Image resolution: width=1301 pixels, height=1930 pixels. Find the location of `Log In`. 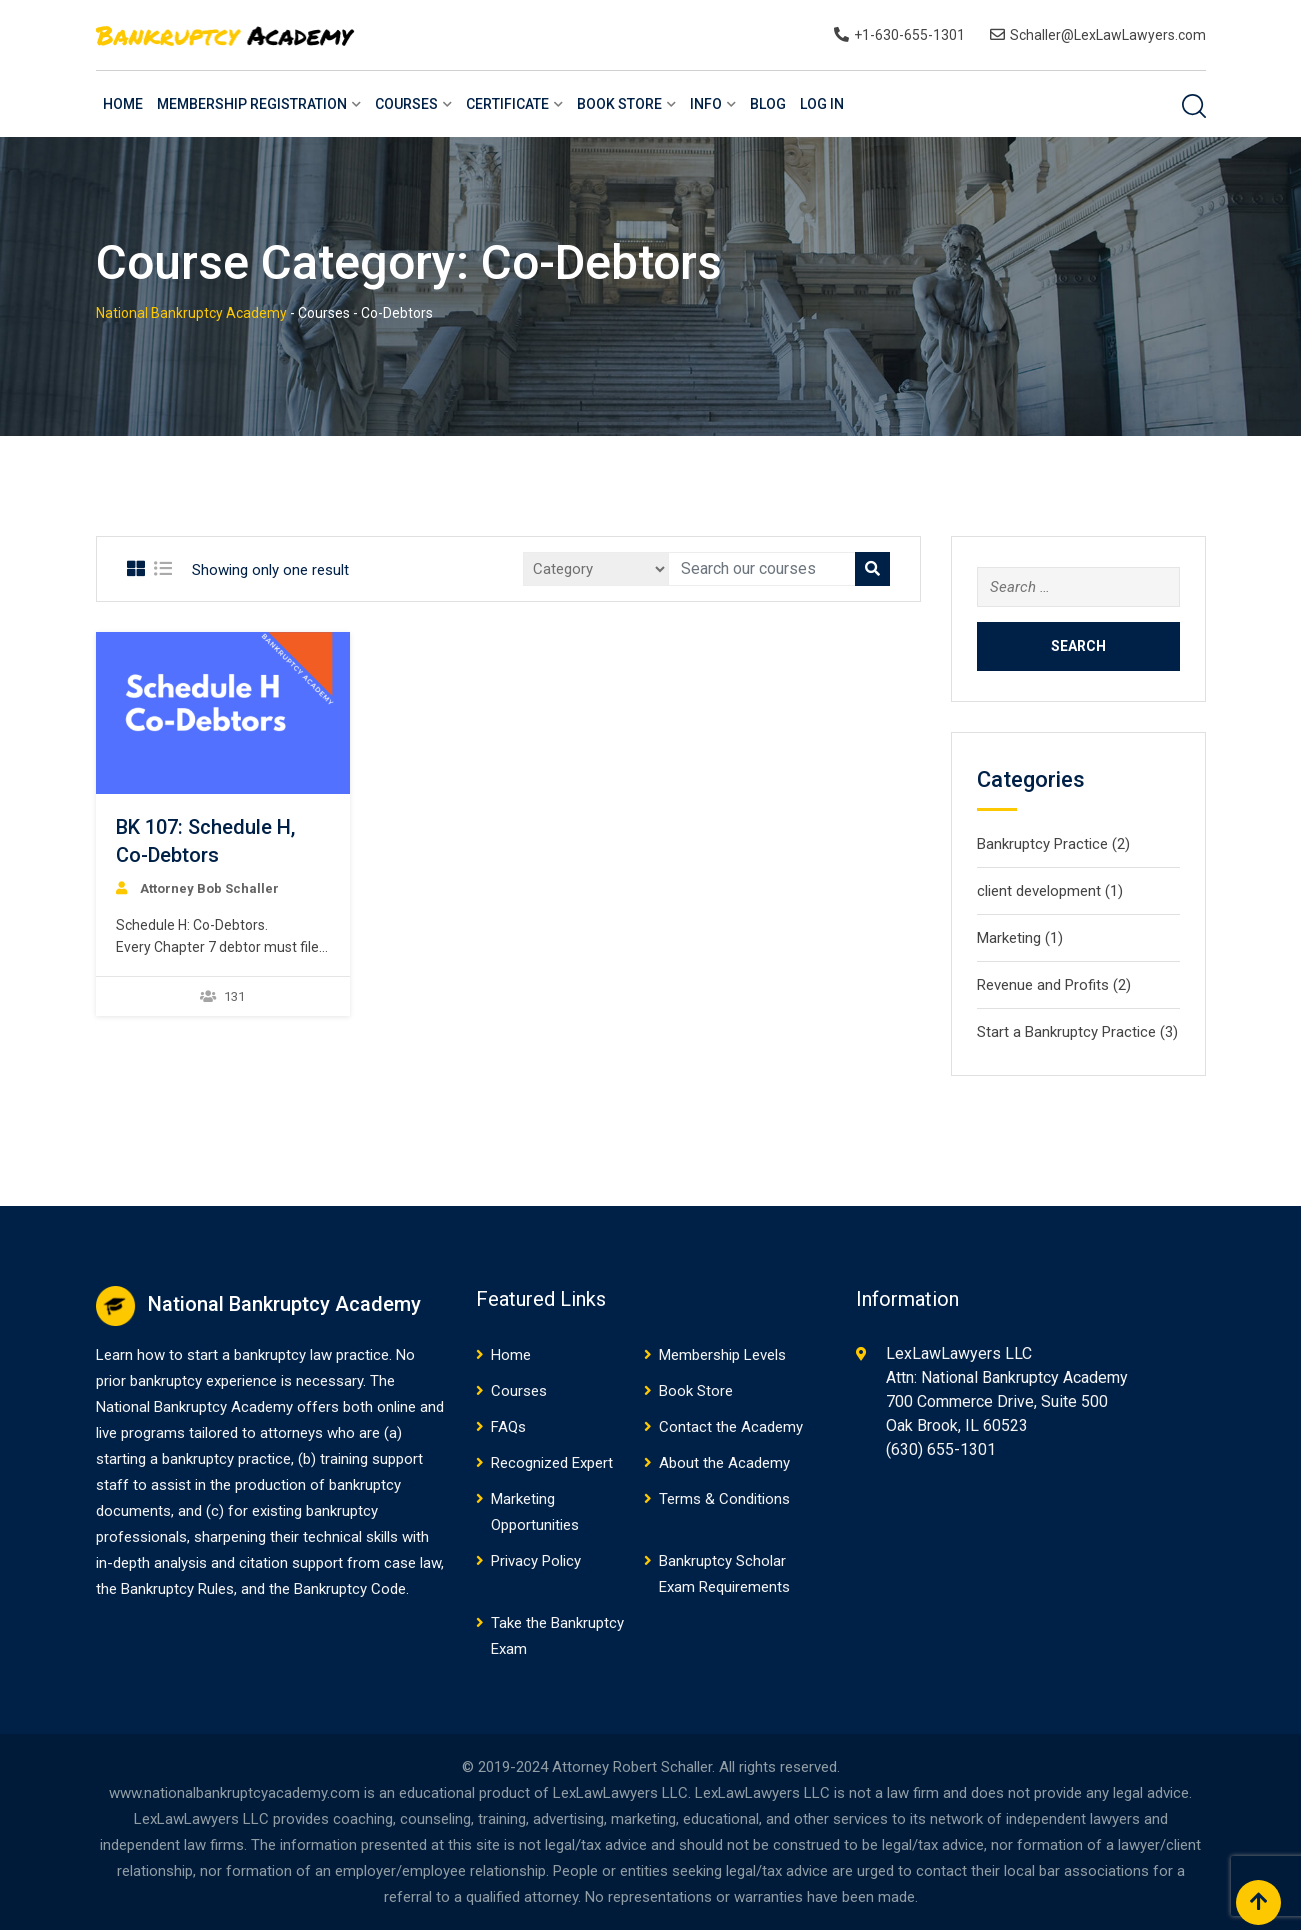

Log In is located at coordinates (822, 104).